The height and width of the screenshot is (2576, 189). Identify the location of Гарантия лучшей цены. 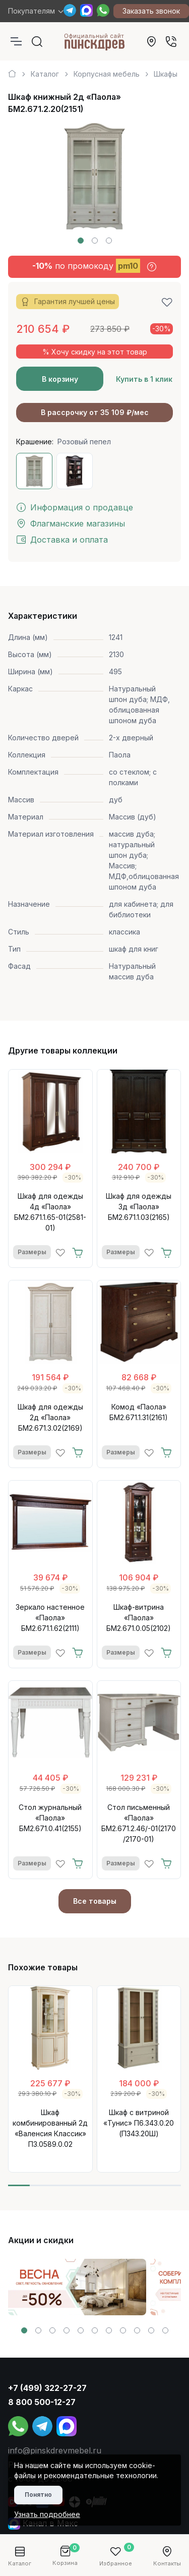
(67, 302).